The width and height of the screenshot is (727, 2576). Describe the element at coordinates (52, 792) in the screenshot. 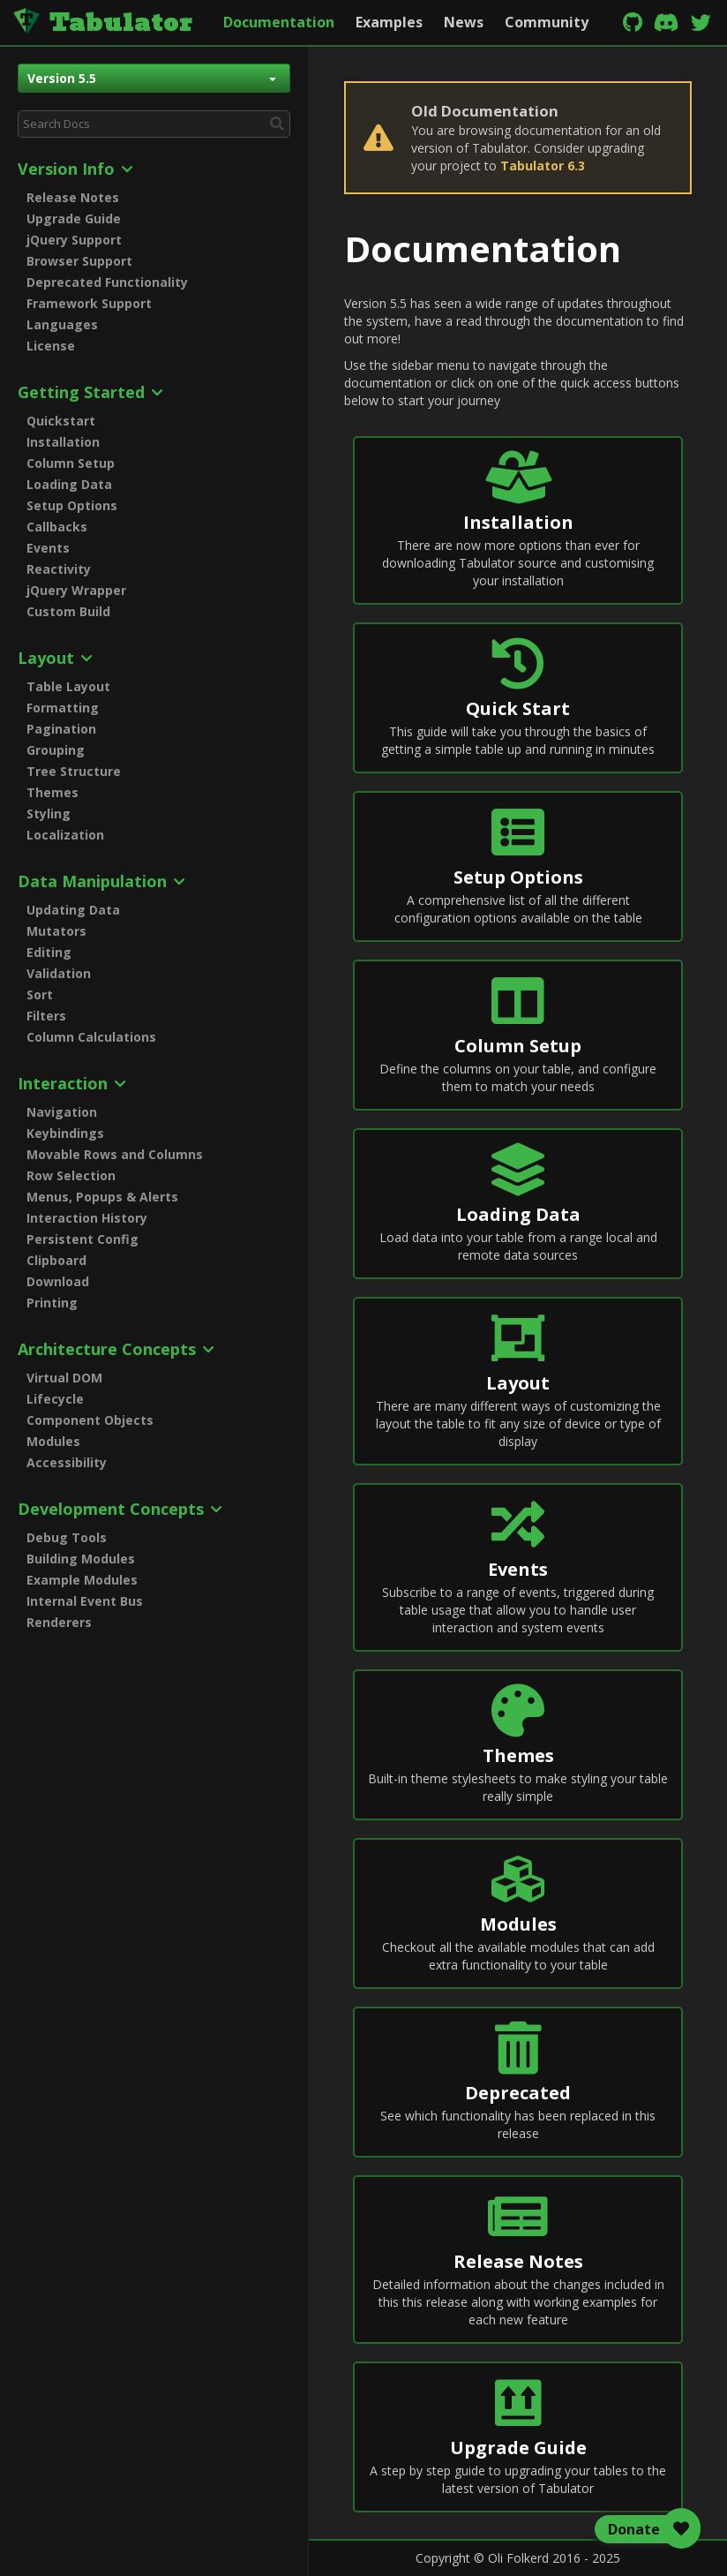

I see `Themes` at that location.